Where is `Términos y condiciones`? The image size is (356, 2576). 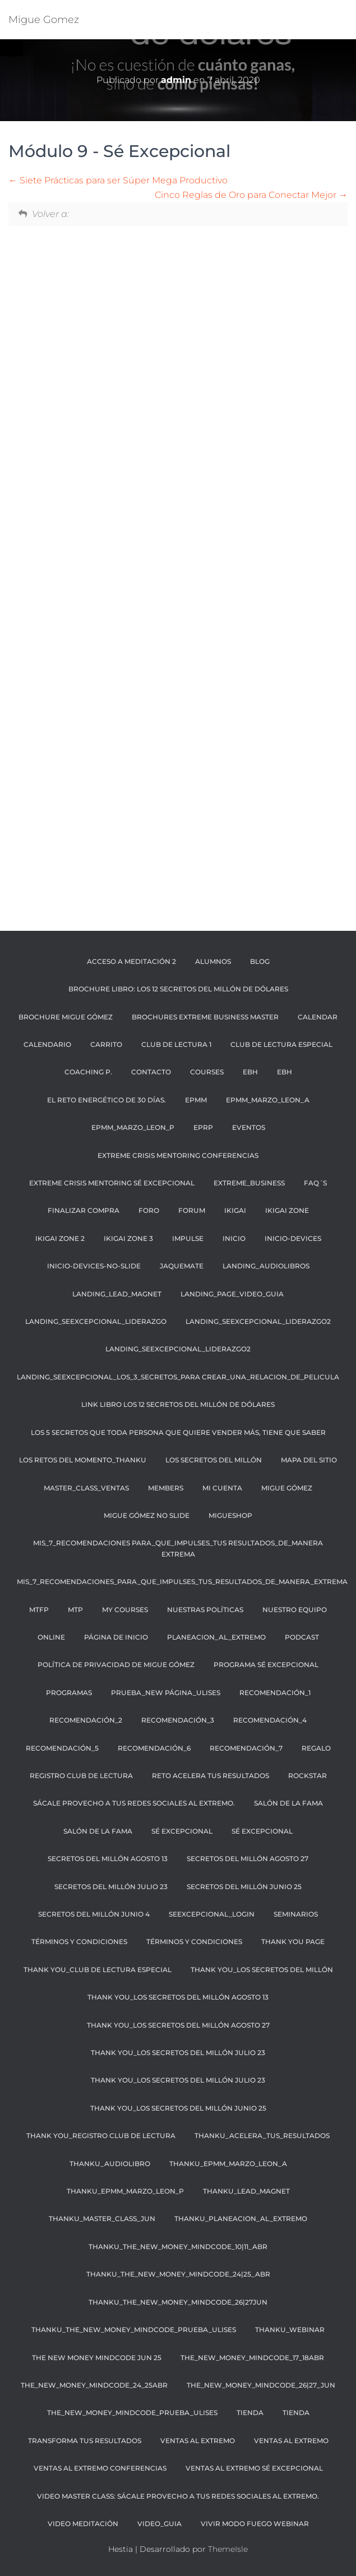 Términos y condiciones is located at coordinates (194, 1941).